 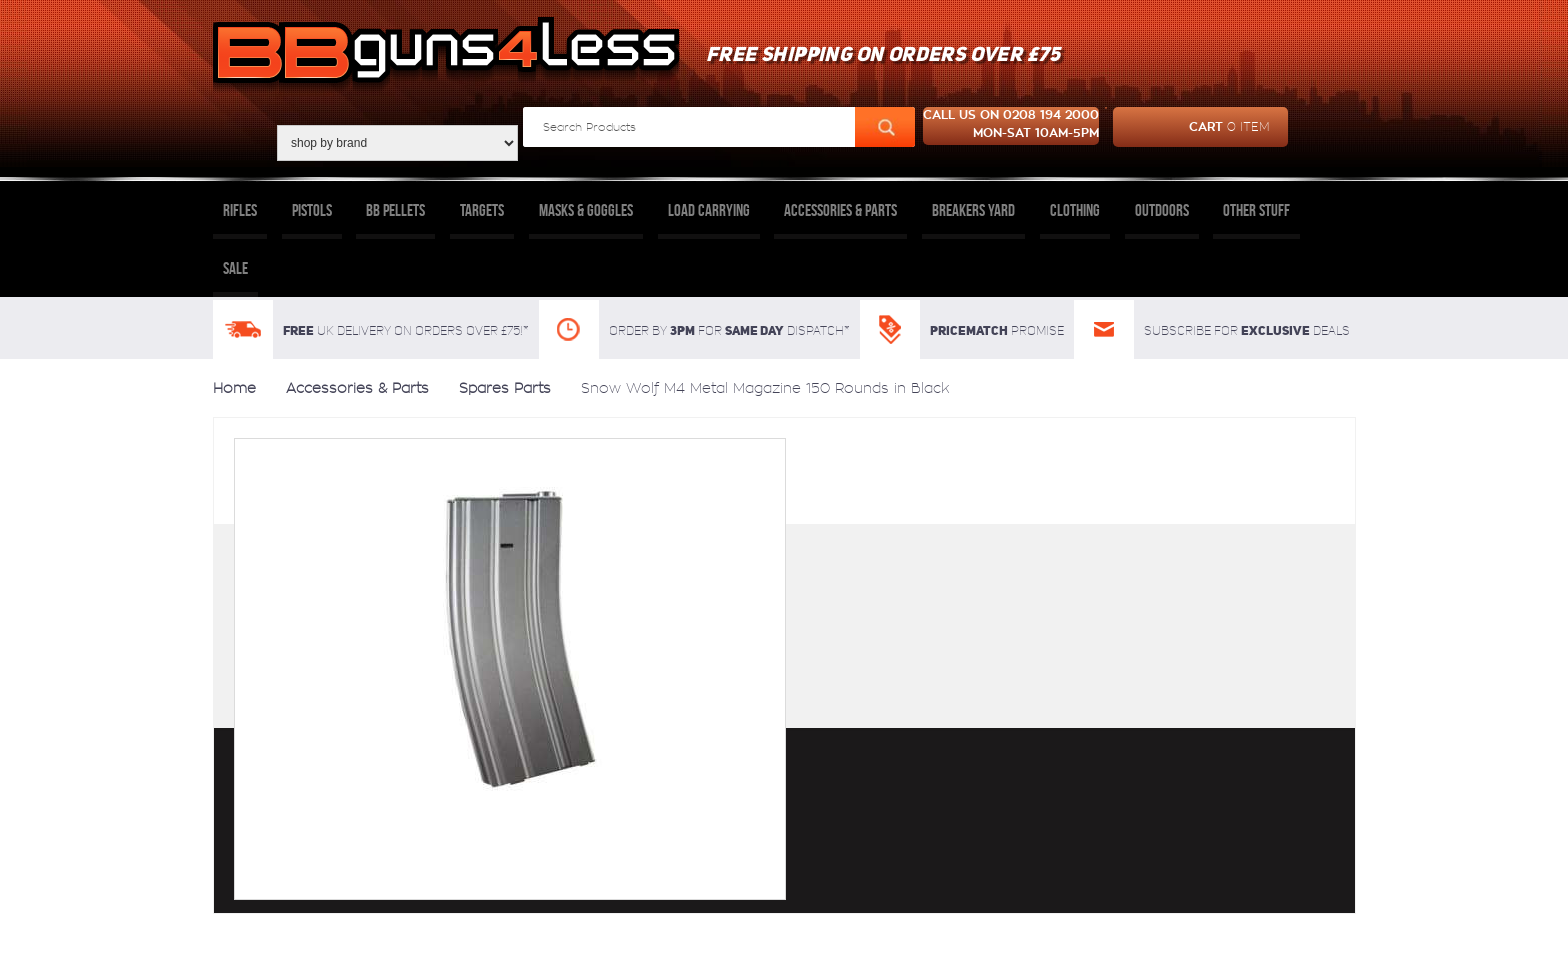 I want to click on Spares Parts, so click(x=505, y=388).